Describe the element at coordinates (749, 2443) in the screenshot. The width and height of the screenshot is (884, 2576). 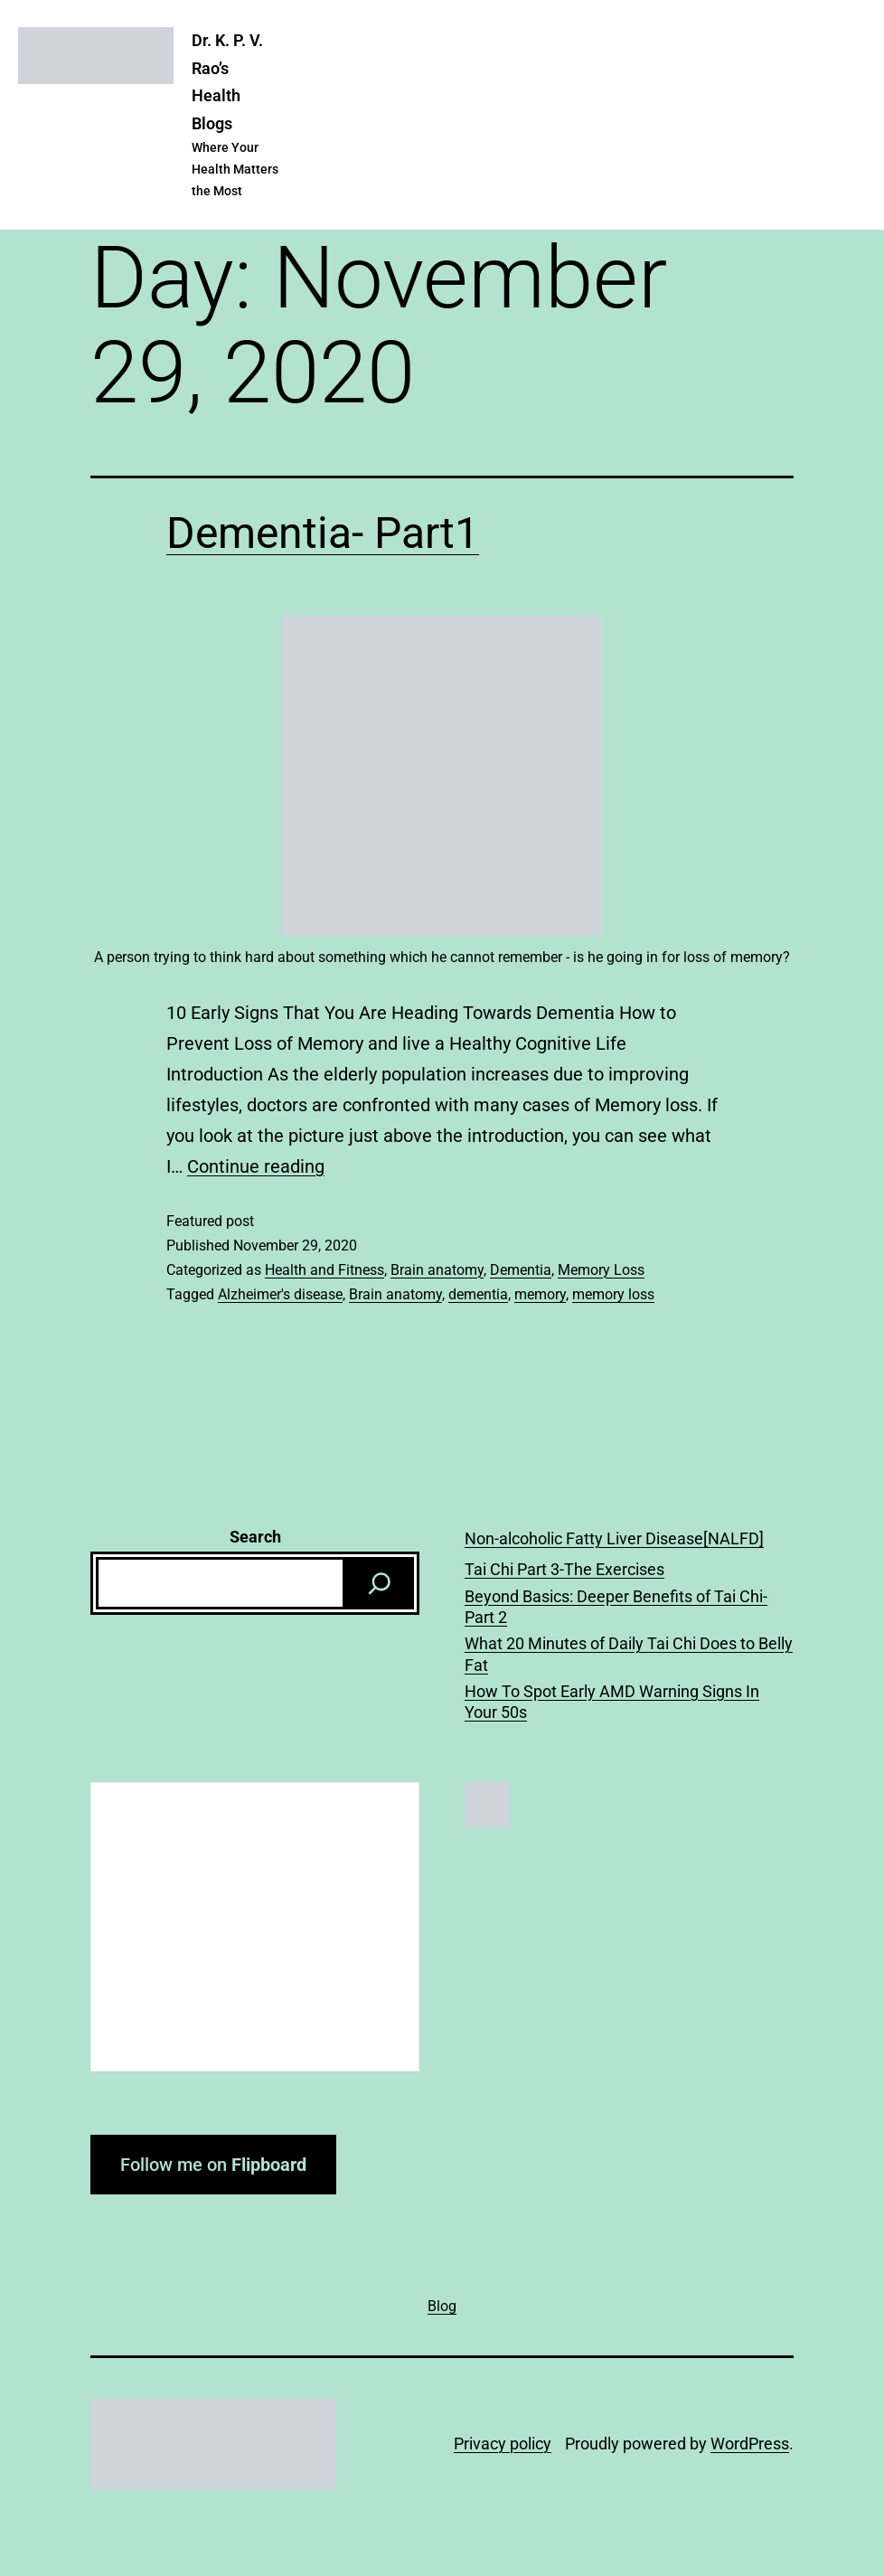
I see `WordPress` at that location.